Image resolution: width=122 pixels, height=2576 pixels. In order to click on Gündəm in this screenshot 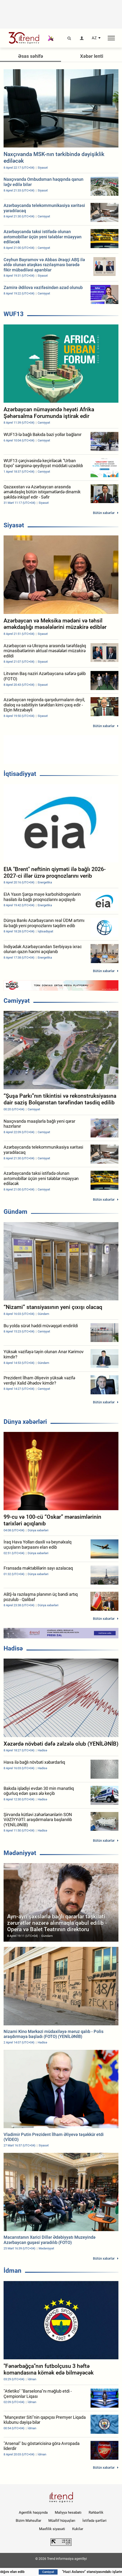, I will do `click(15, 1211)`.